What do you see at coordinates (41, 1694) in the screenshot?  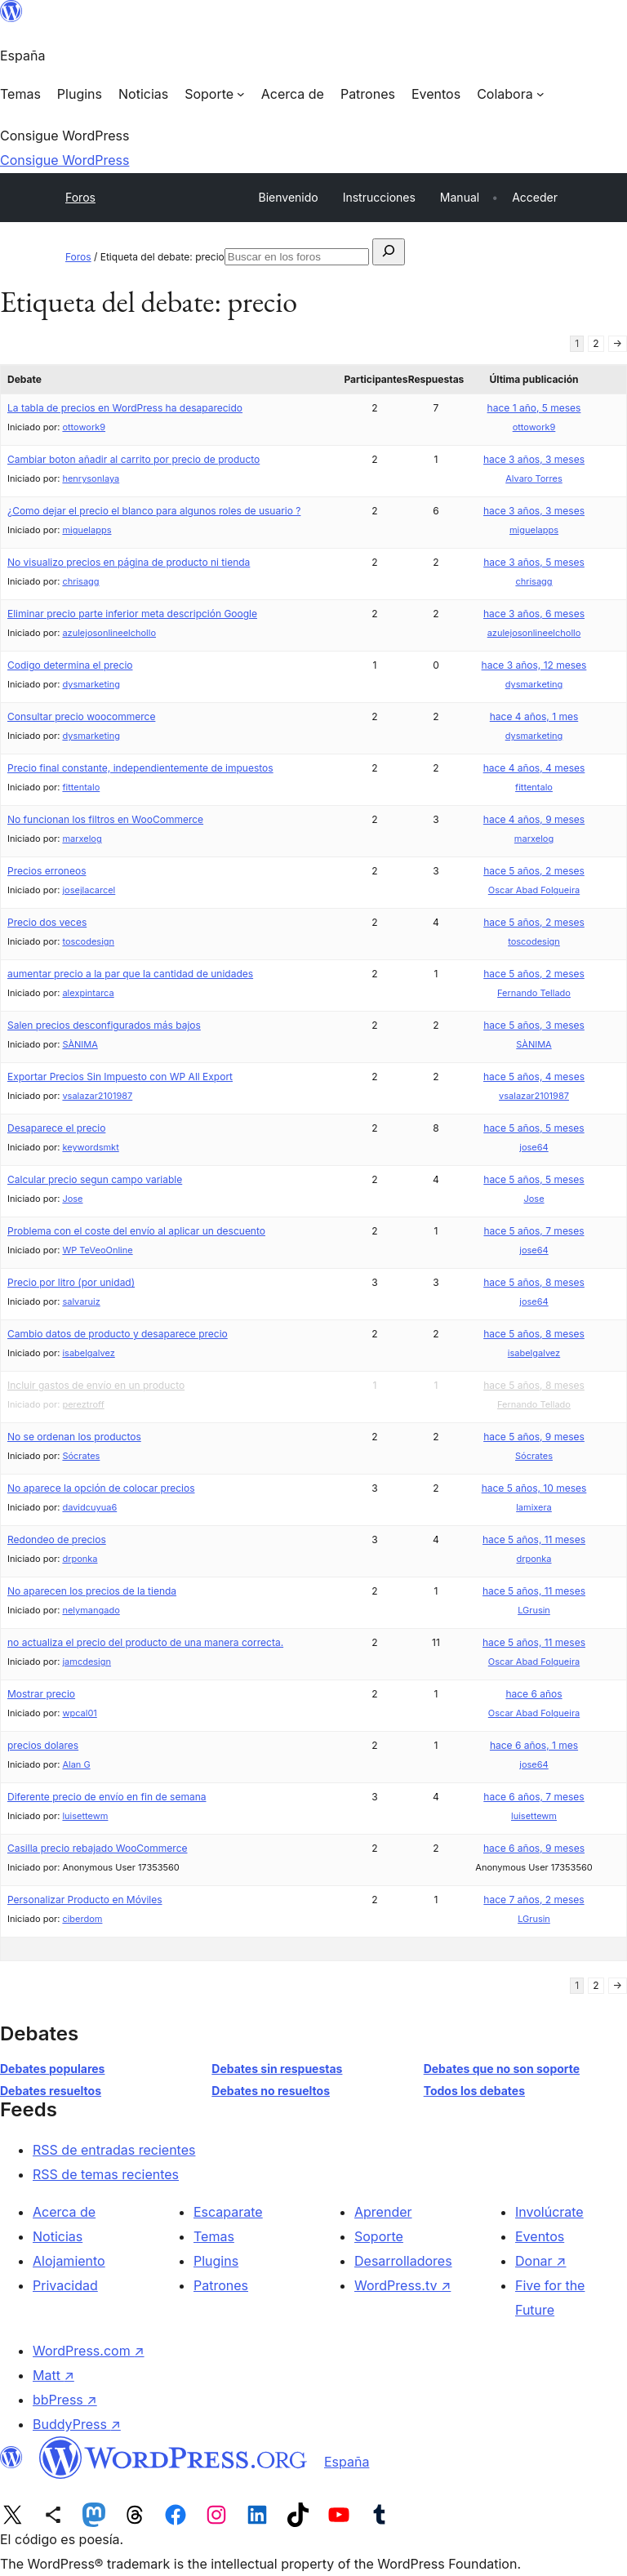 I see `Mostrar precio` at bounding box center [41, 1694].